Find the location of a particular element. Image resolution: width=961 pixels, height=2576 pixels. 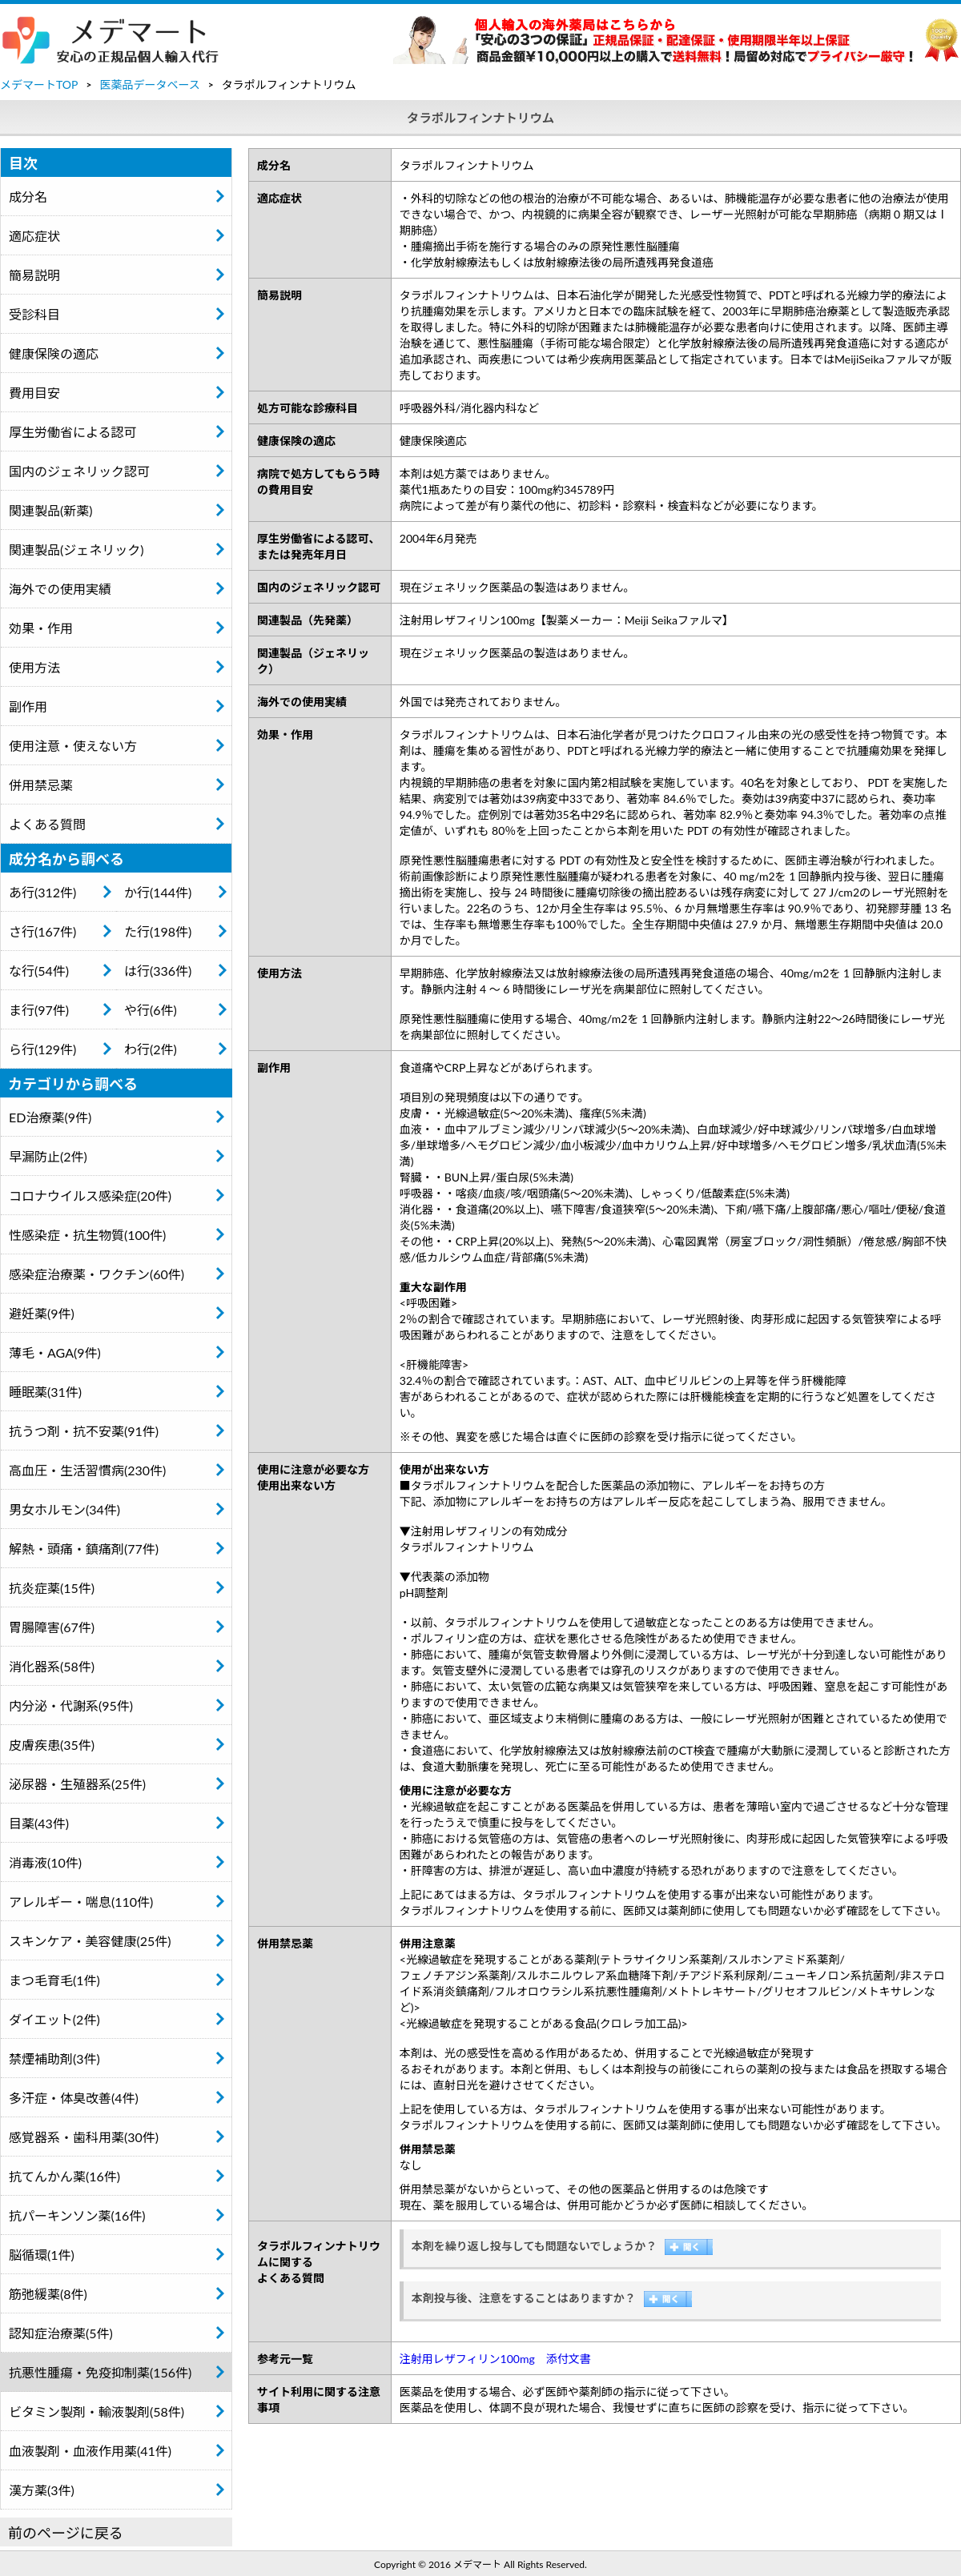

消化器系(58件) is located at coordinates (51, 1666).